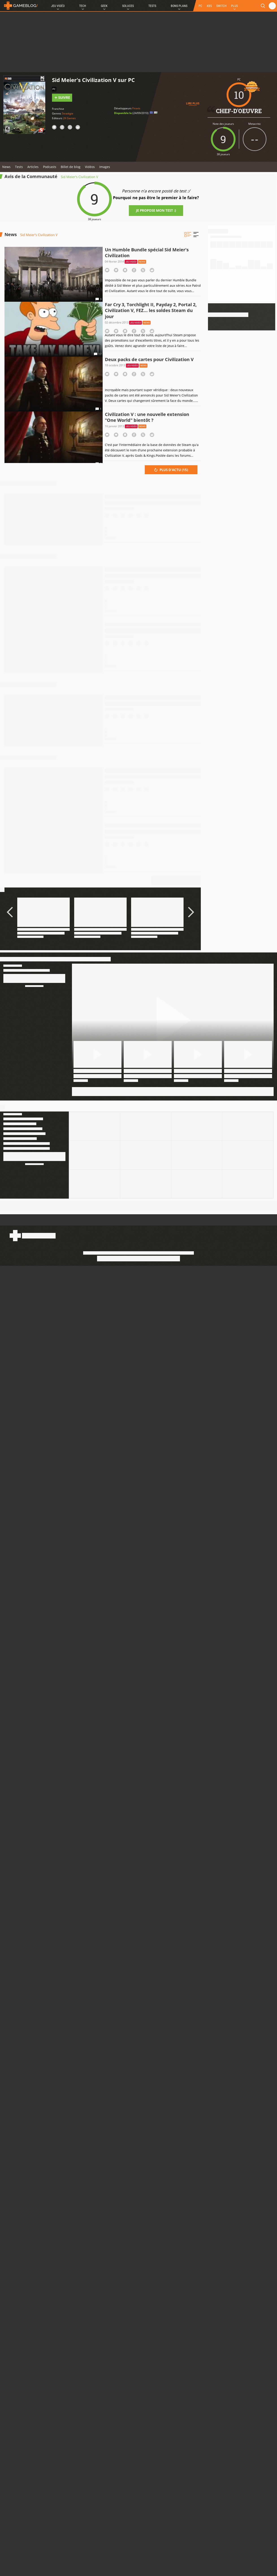  I want to click on Geek, so click(104, 6).